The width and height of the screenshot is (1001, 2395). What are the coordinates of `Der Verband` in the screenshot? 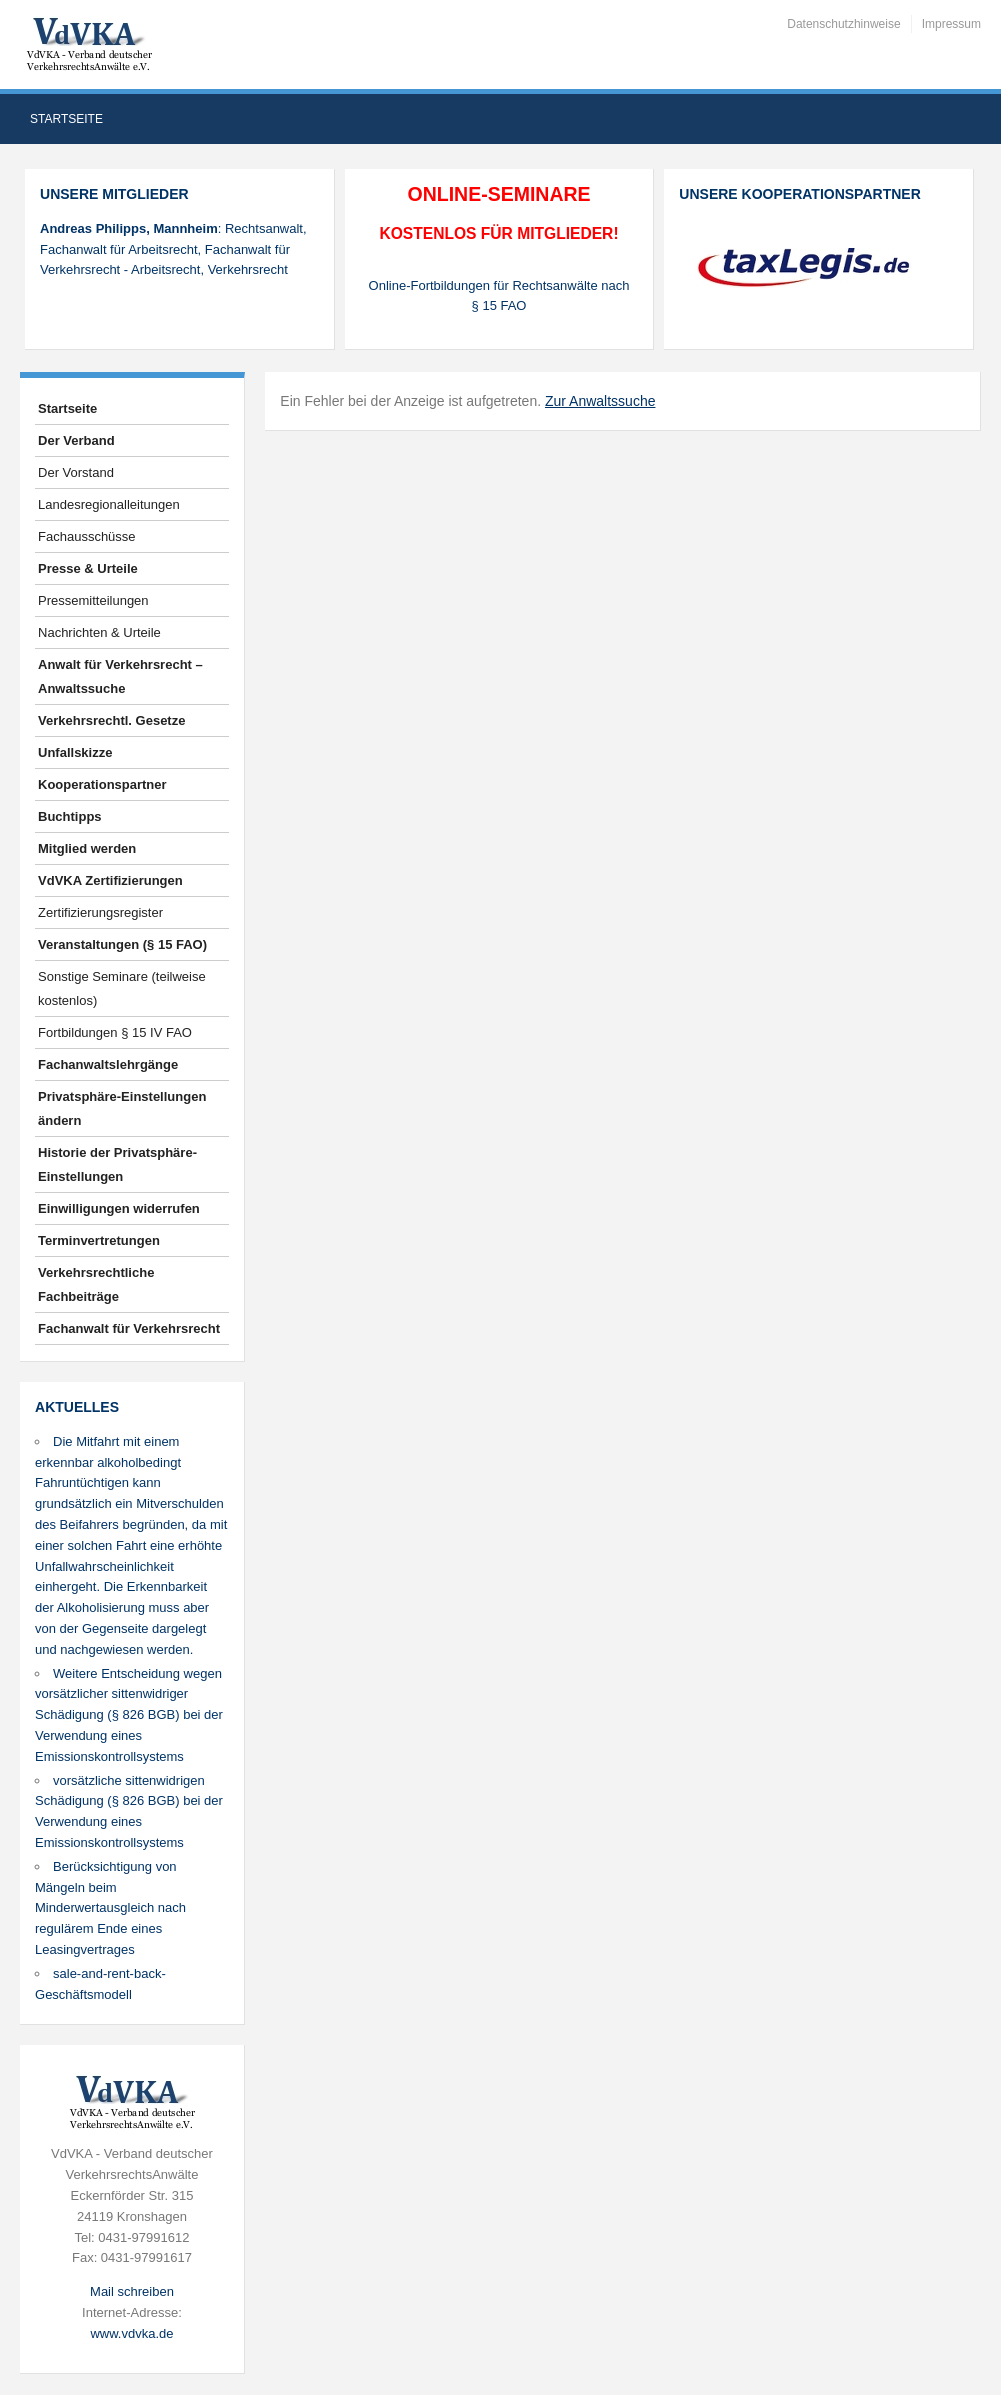 It's located at (76, 440).